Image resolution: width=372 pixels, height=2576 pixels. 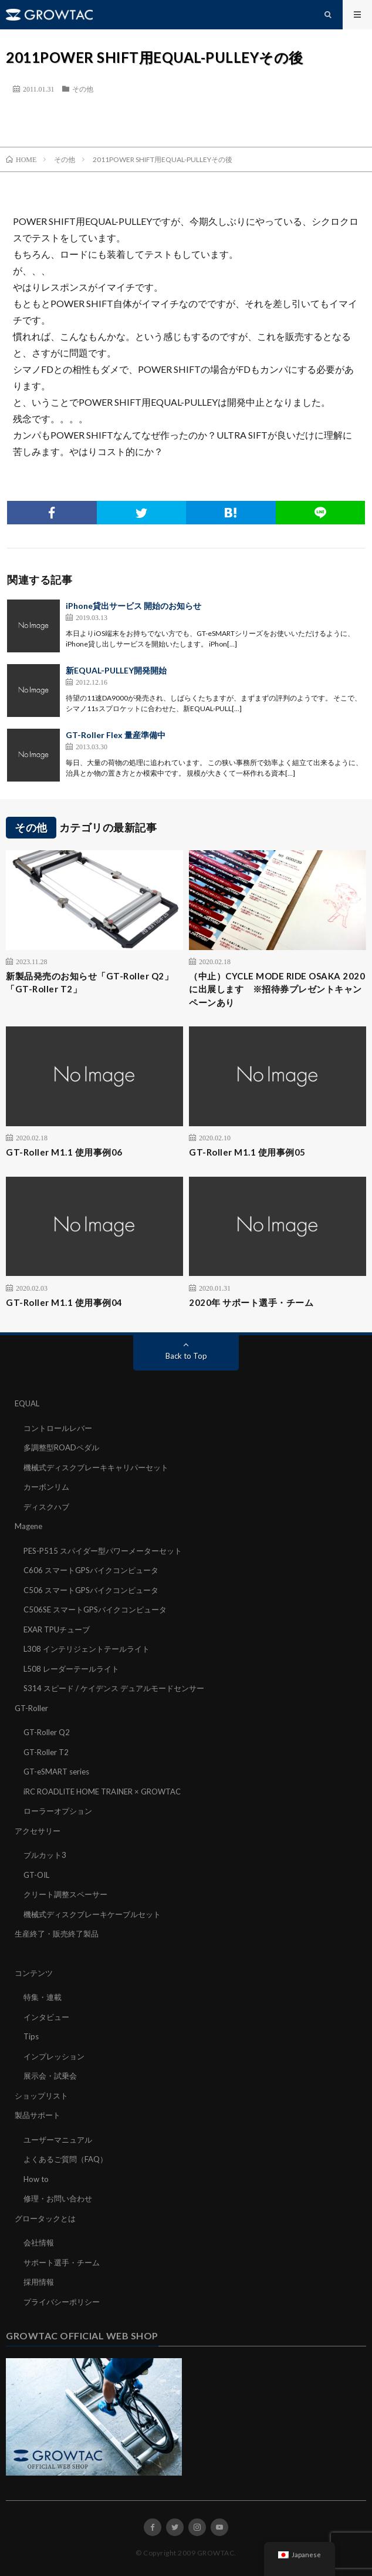 I want to click on インプレッション, so click(x=53, y=2056).